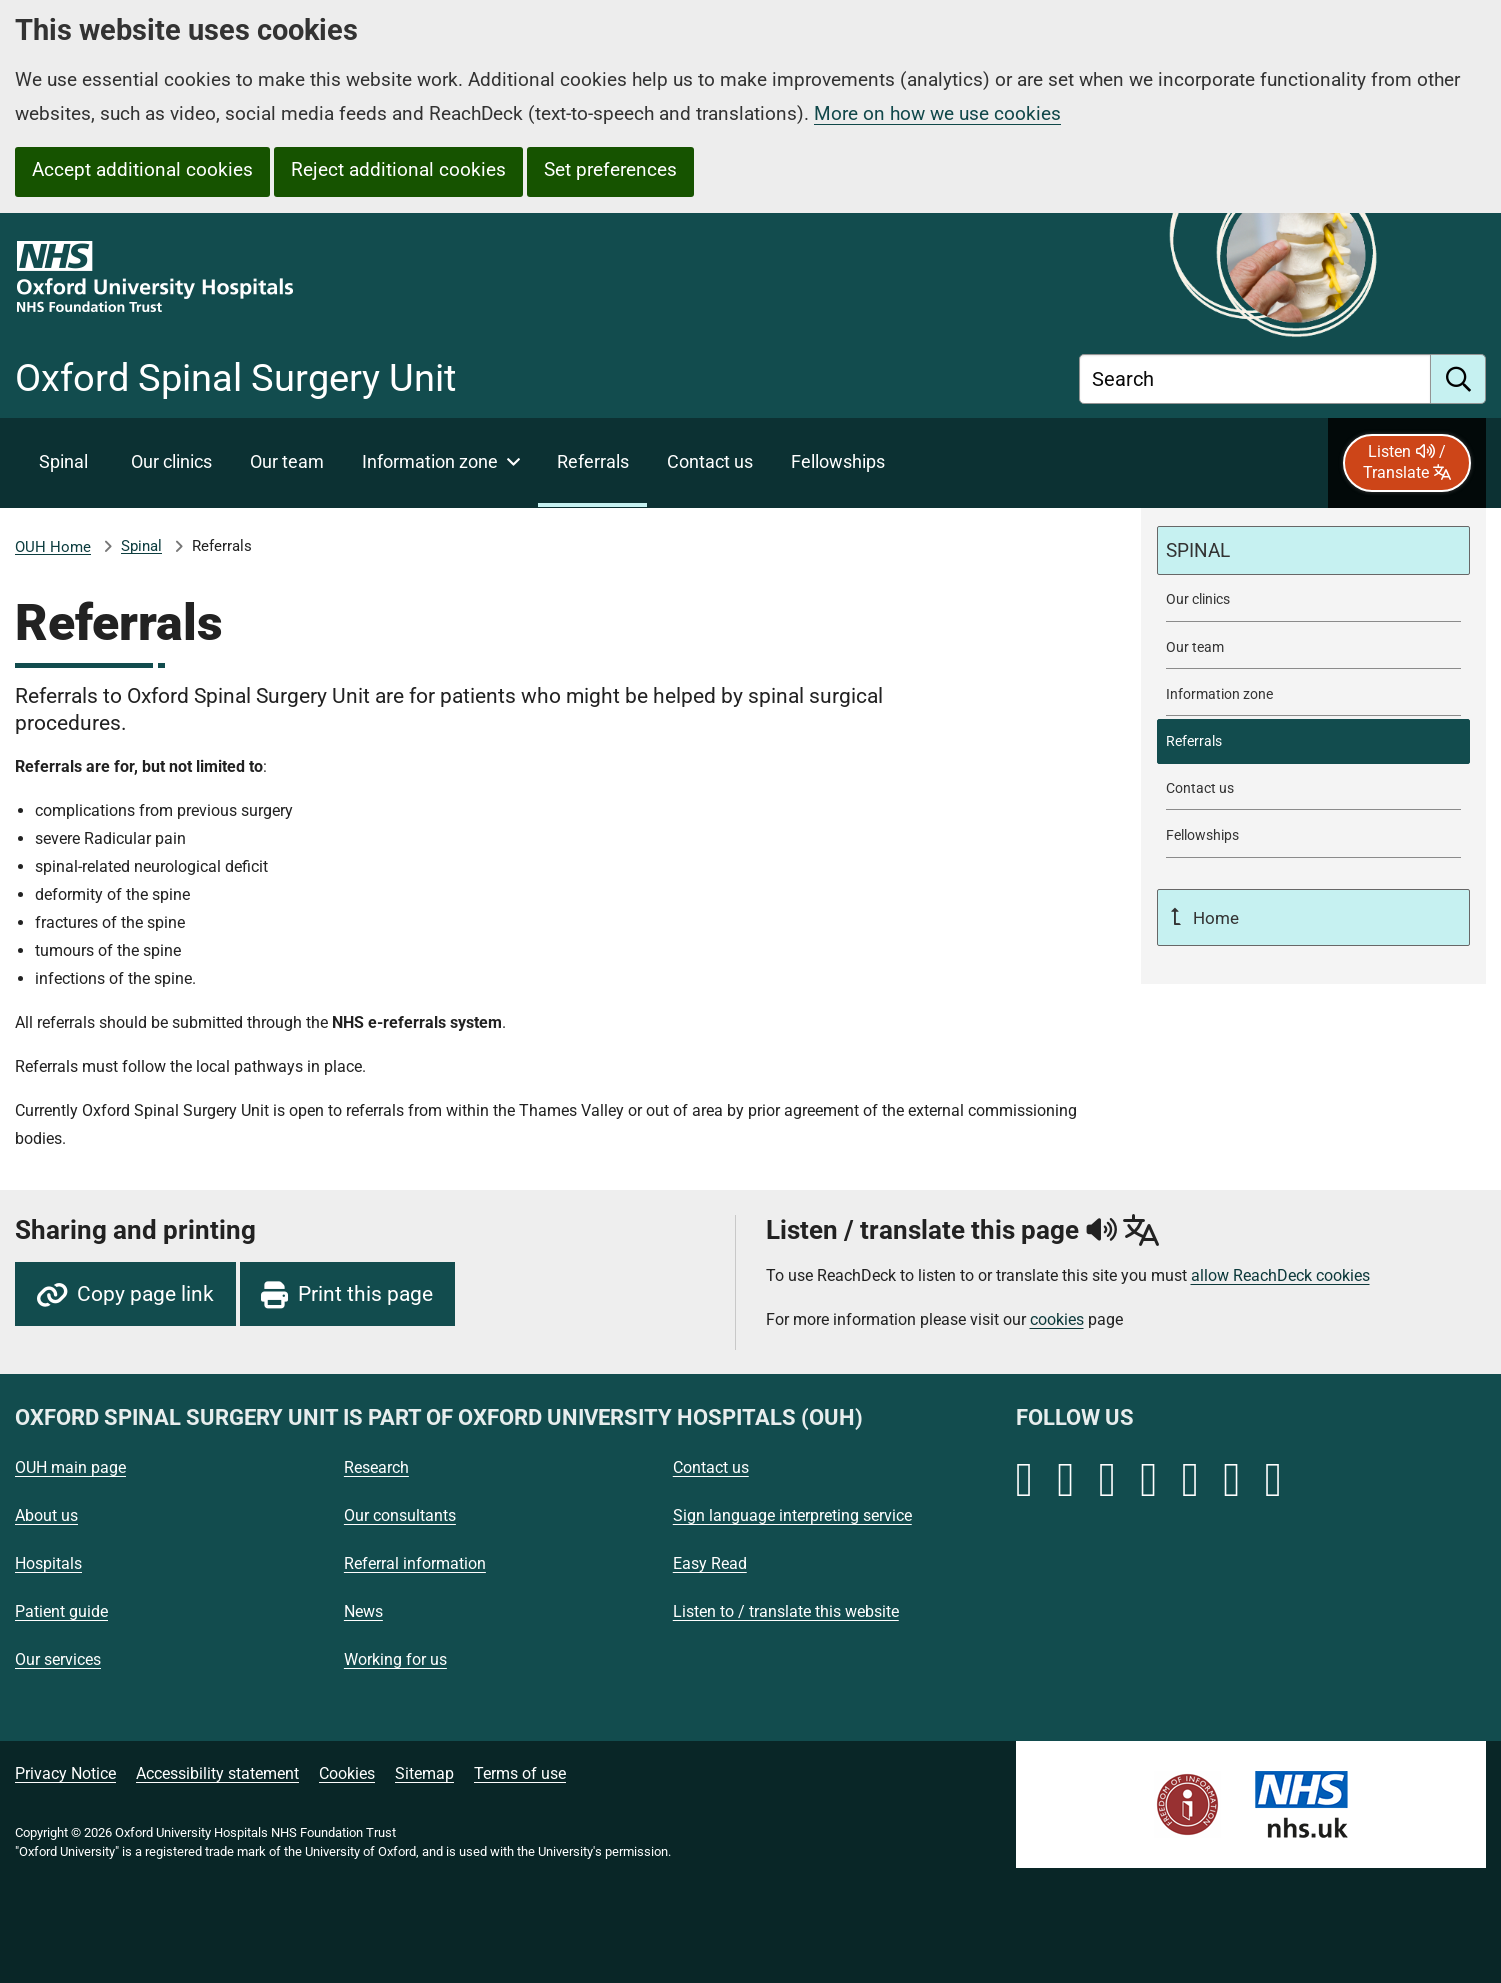  I want to click on Listen to / translate this website [Oxford University Hospitals - Listen to / translate this website], so click(786, 1611).